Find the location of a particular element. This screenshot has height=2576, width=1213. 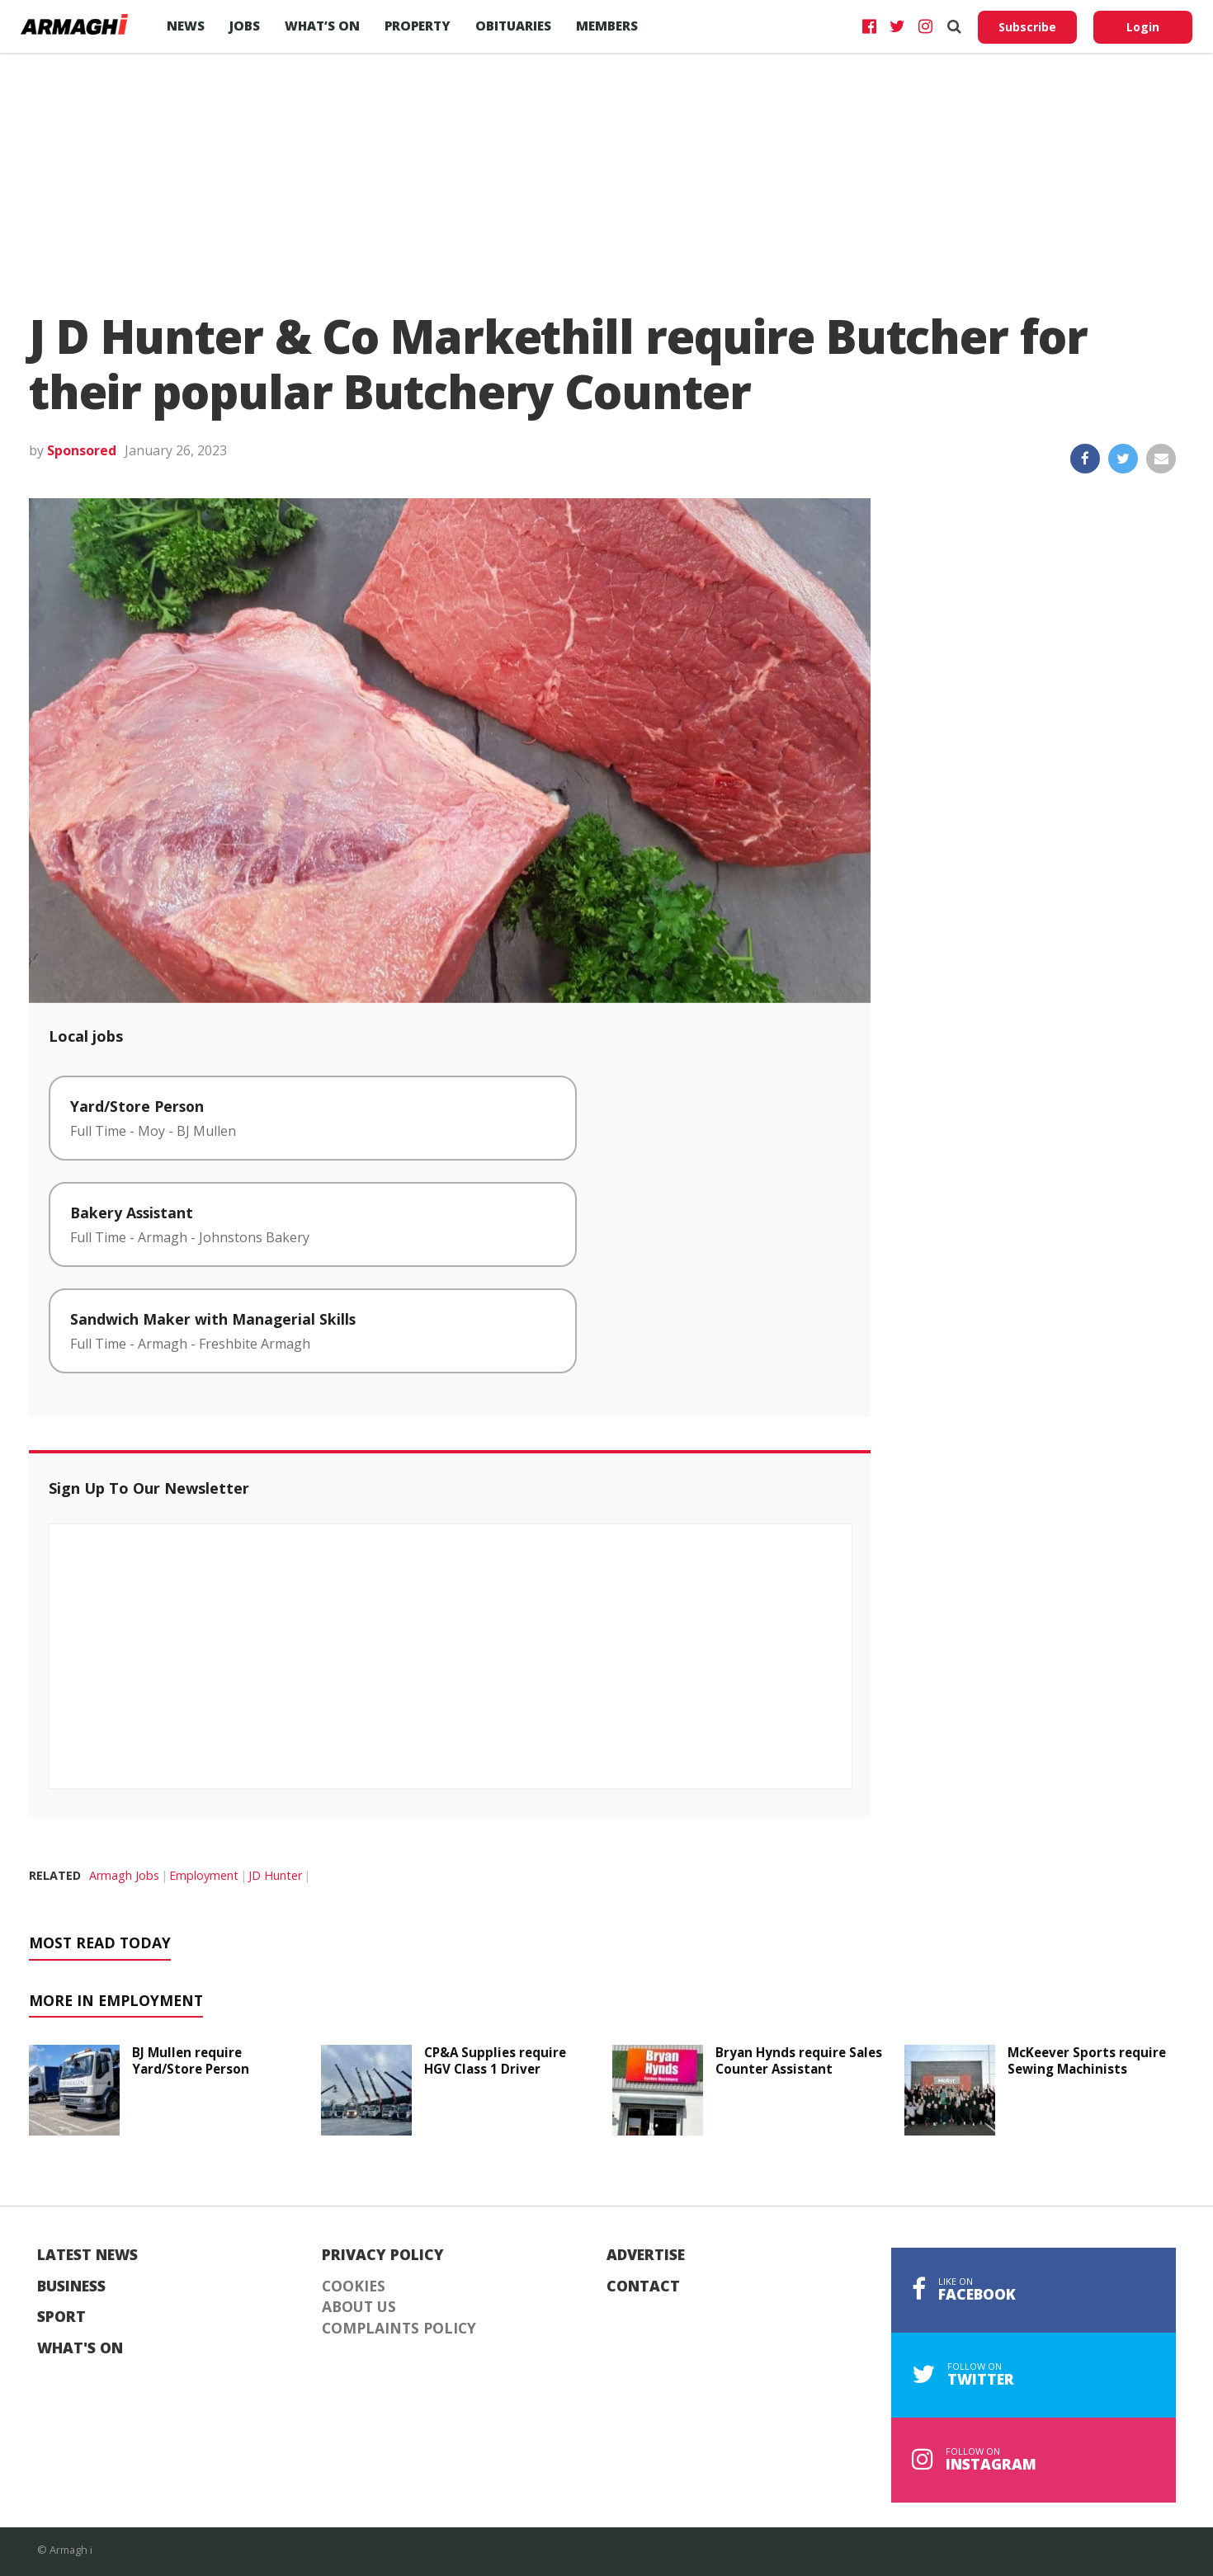

Property is located at coordinates (418, 25).